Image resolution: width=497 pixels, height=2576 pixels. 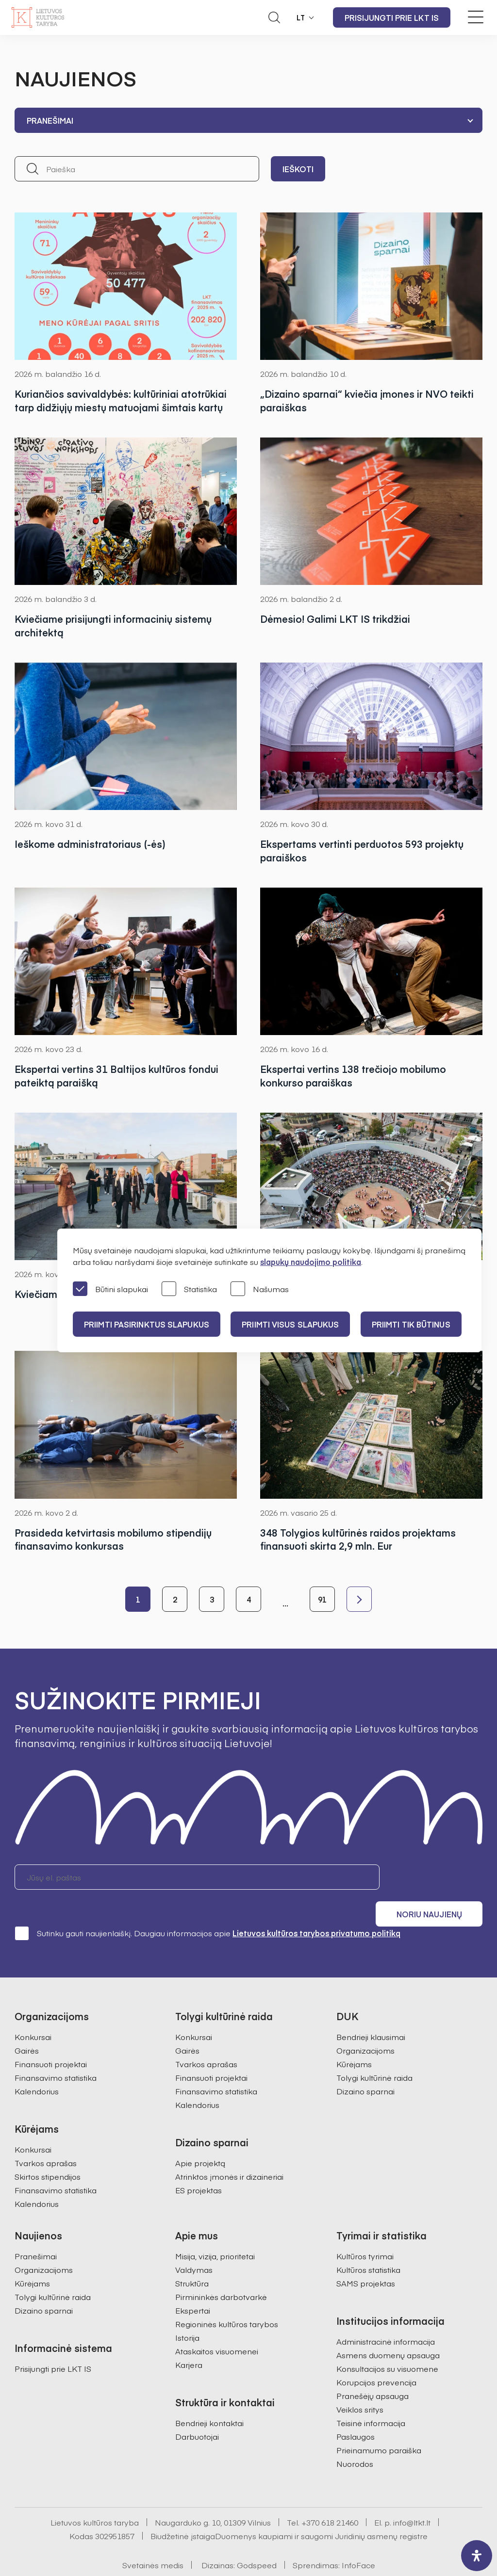 What do you see at coordinates (388, 2330) in the screenshot?
I see `Asmens duomenų apsauga` at bounding box center [388, 2330].